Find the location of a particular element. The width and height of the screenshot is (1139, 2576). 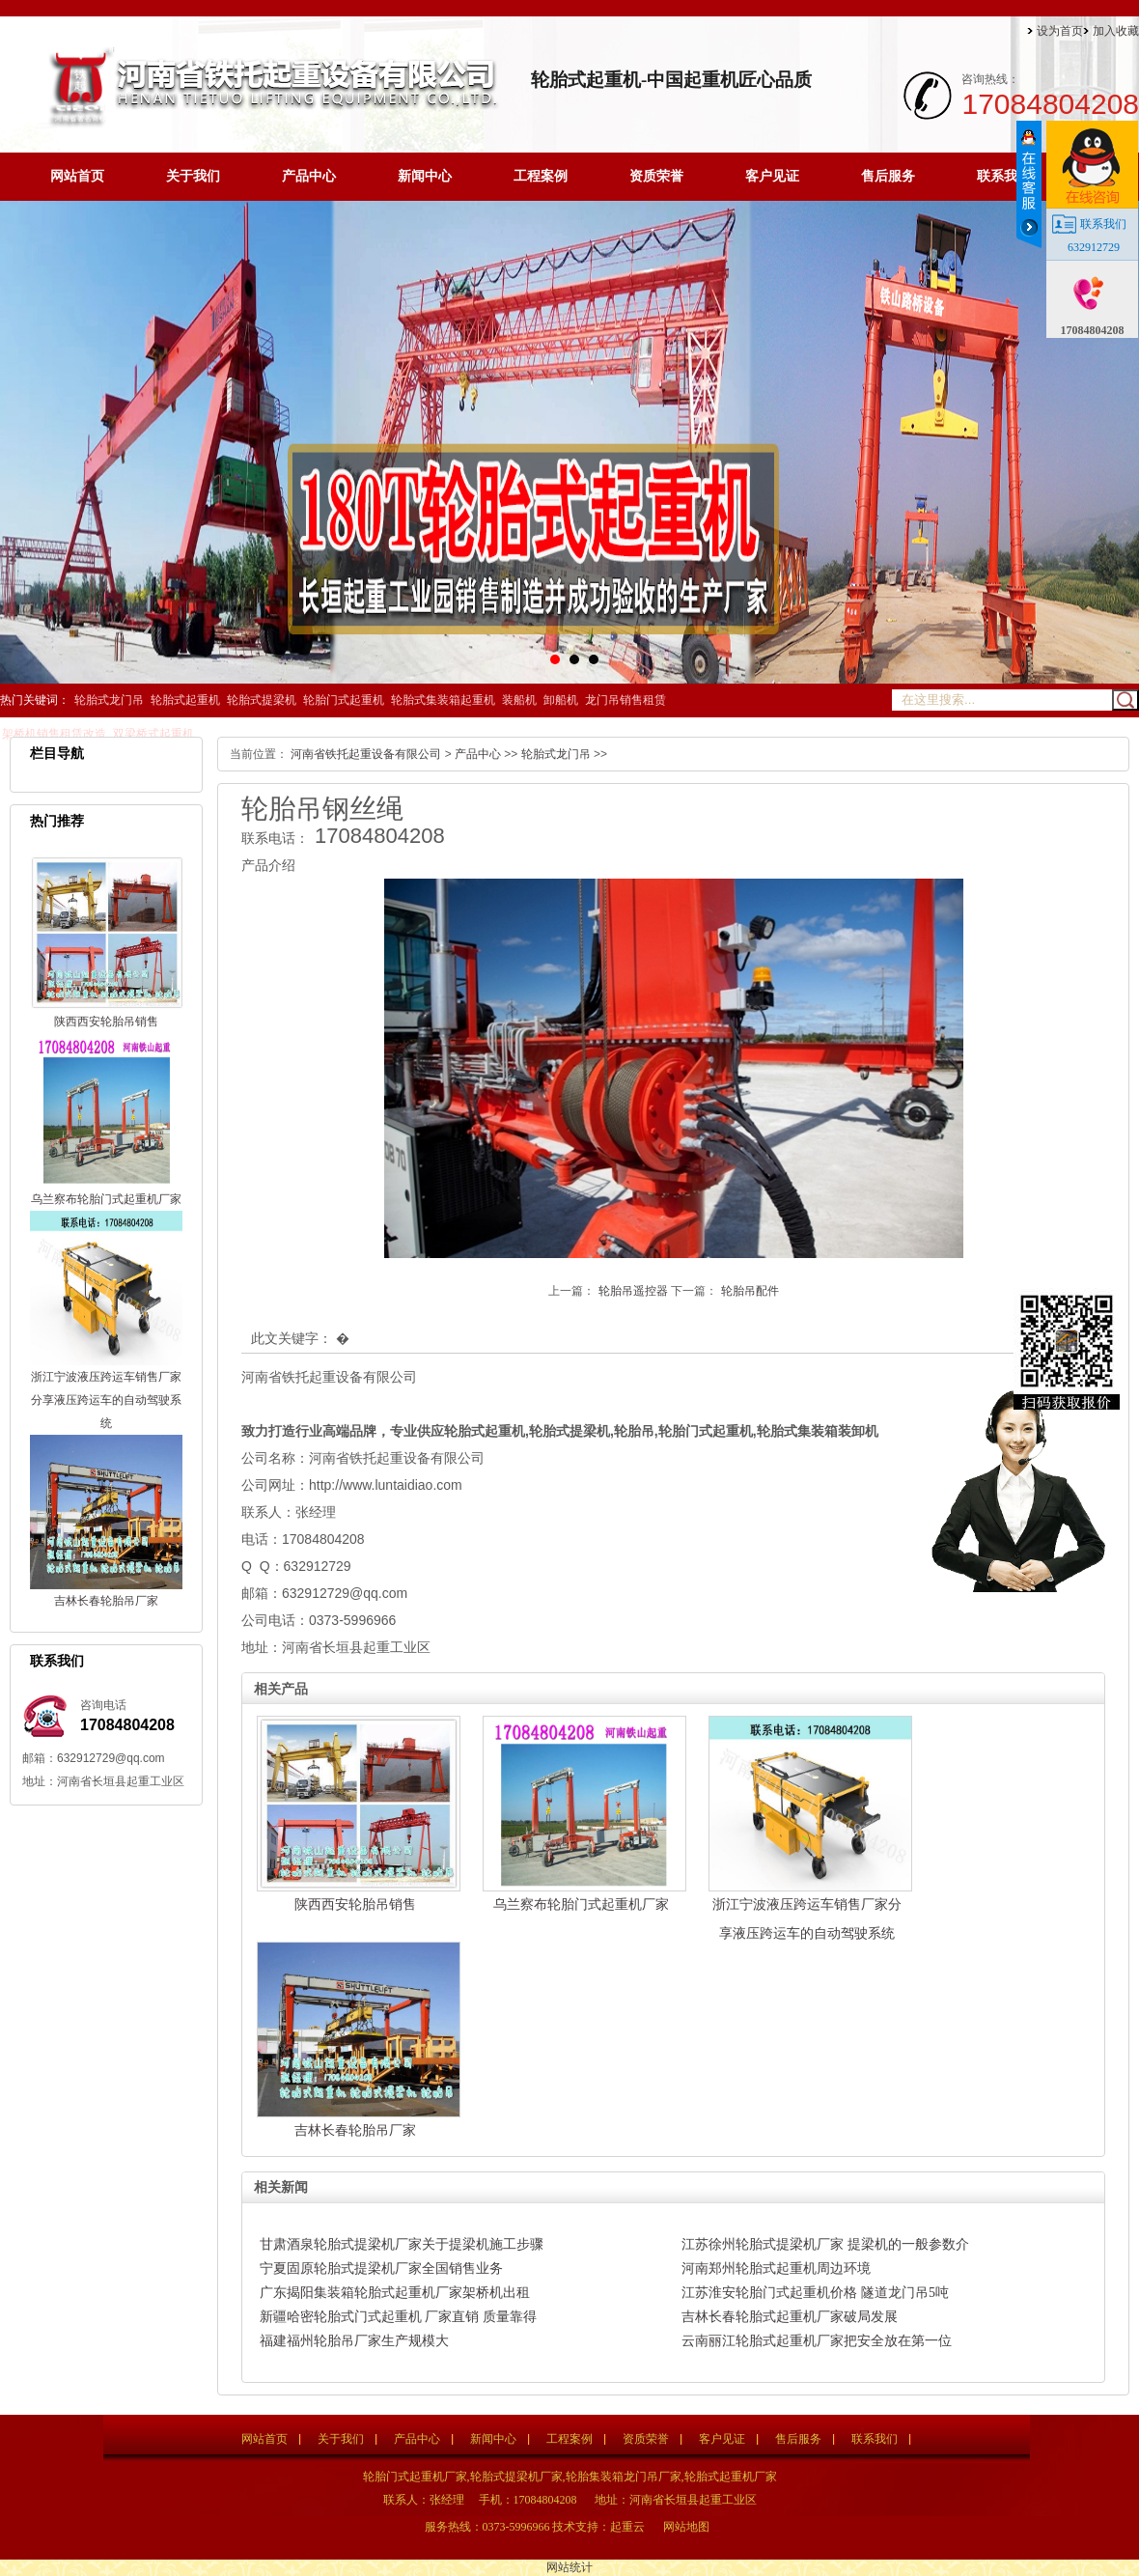

陕西西安轮胎吊销售 is located at coordinates (106, 1021).